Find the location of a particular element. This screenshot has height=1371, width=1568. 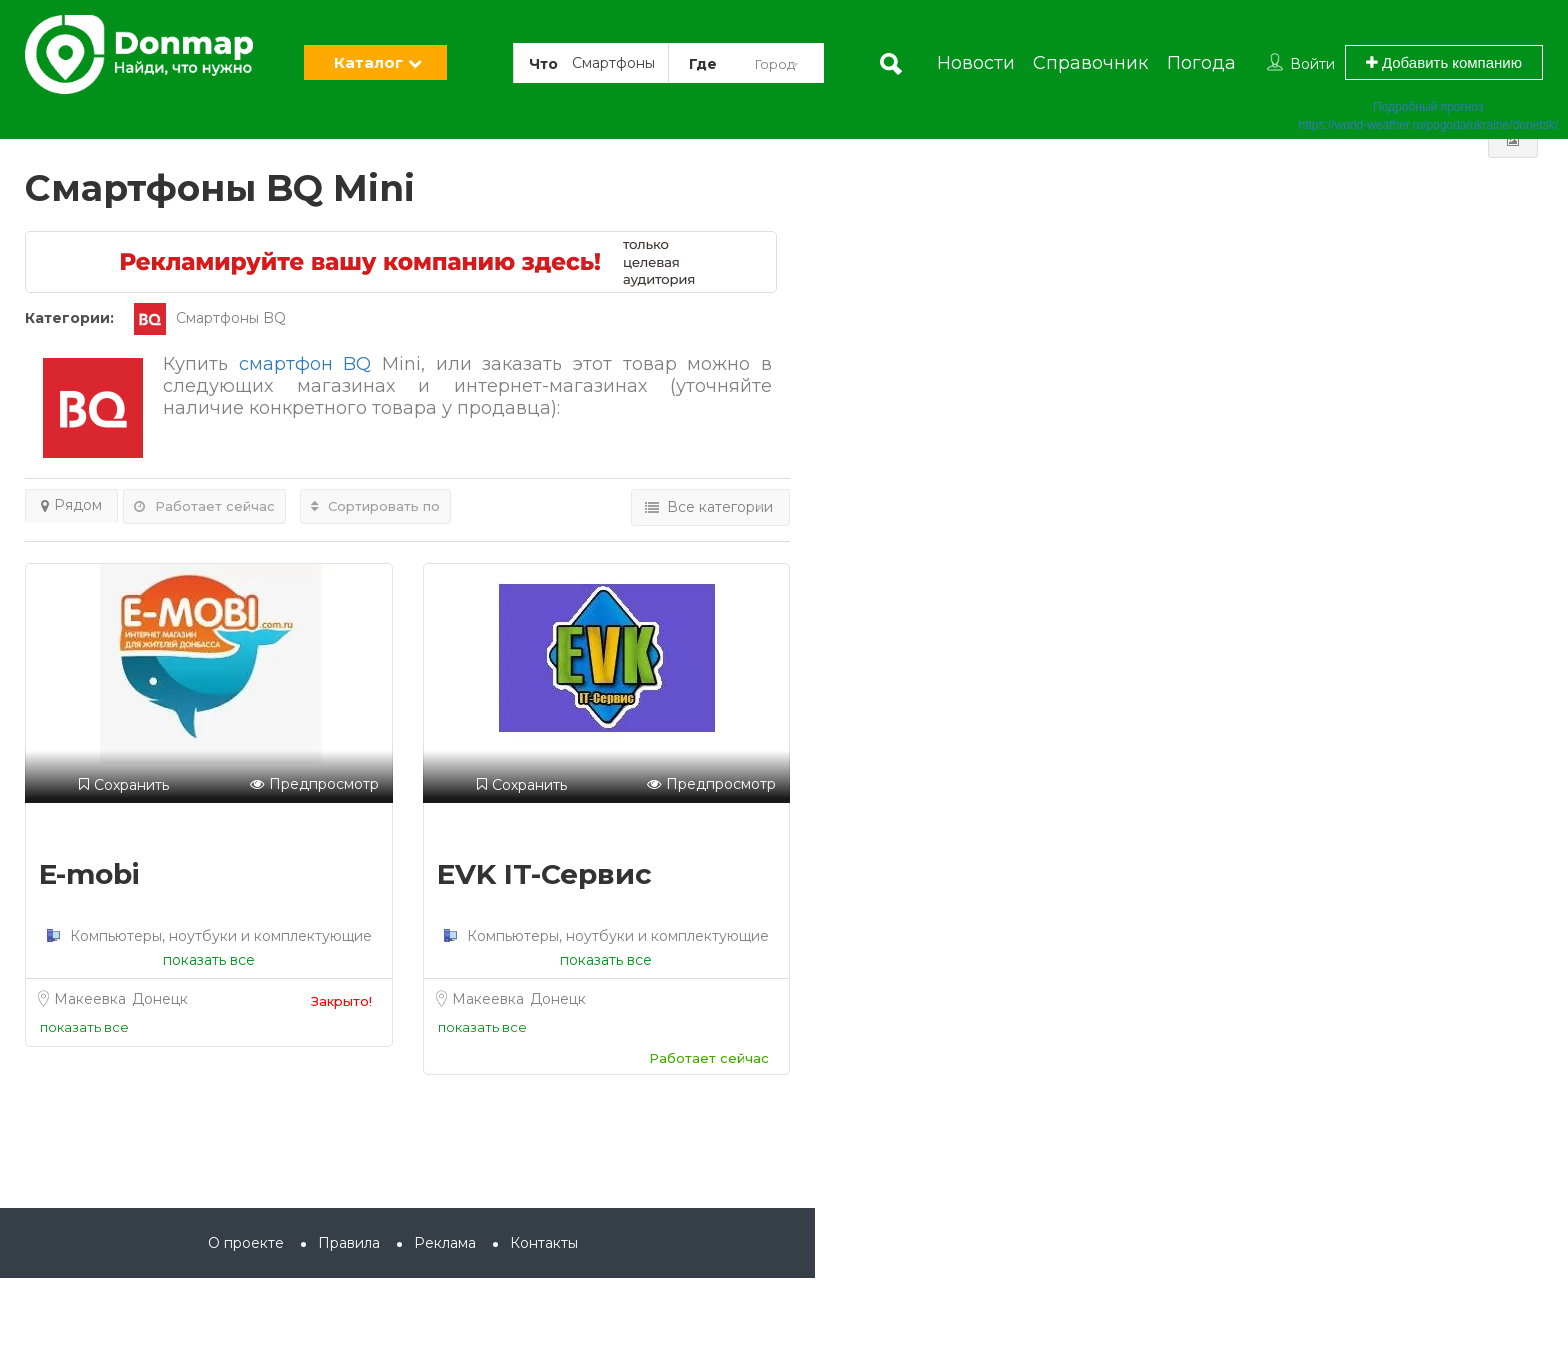

Новости is located at coordinates (976, 63).